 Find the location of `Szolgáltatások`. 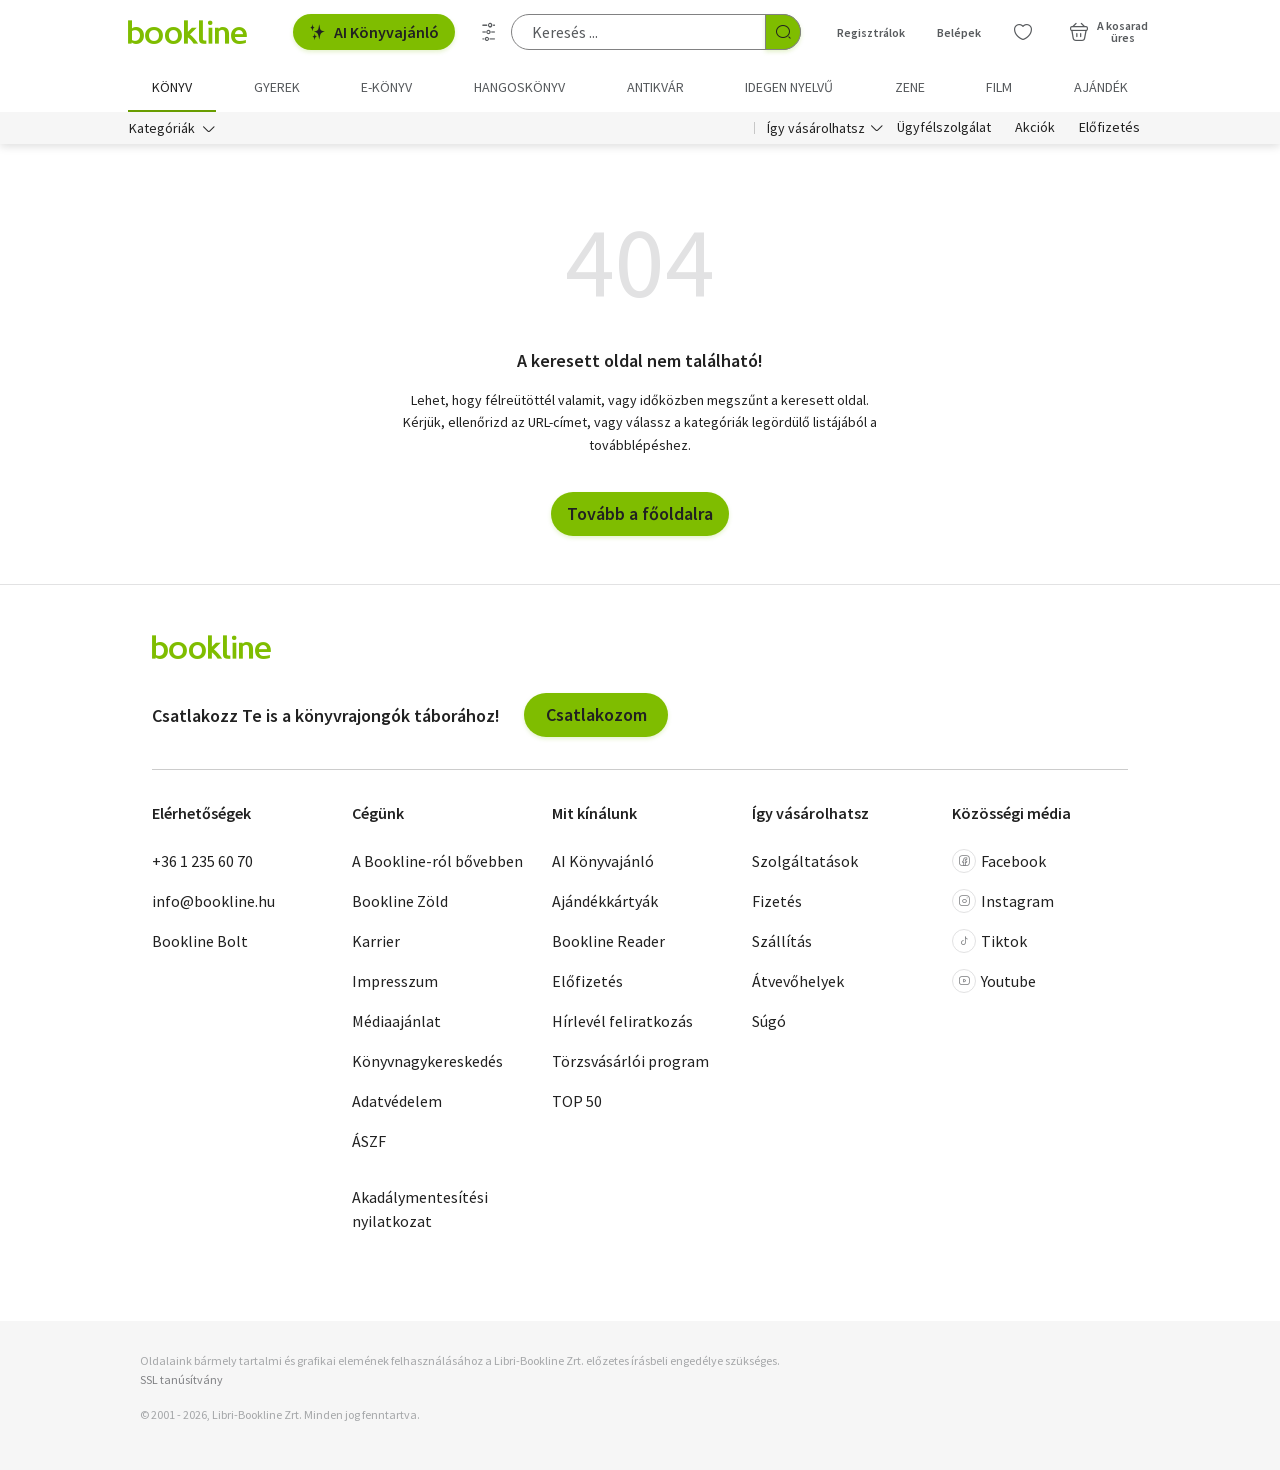

Szolgáltatások is located at coordinates (805, 861).